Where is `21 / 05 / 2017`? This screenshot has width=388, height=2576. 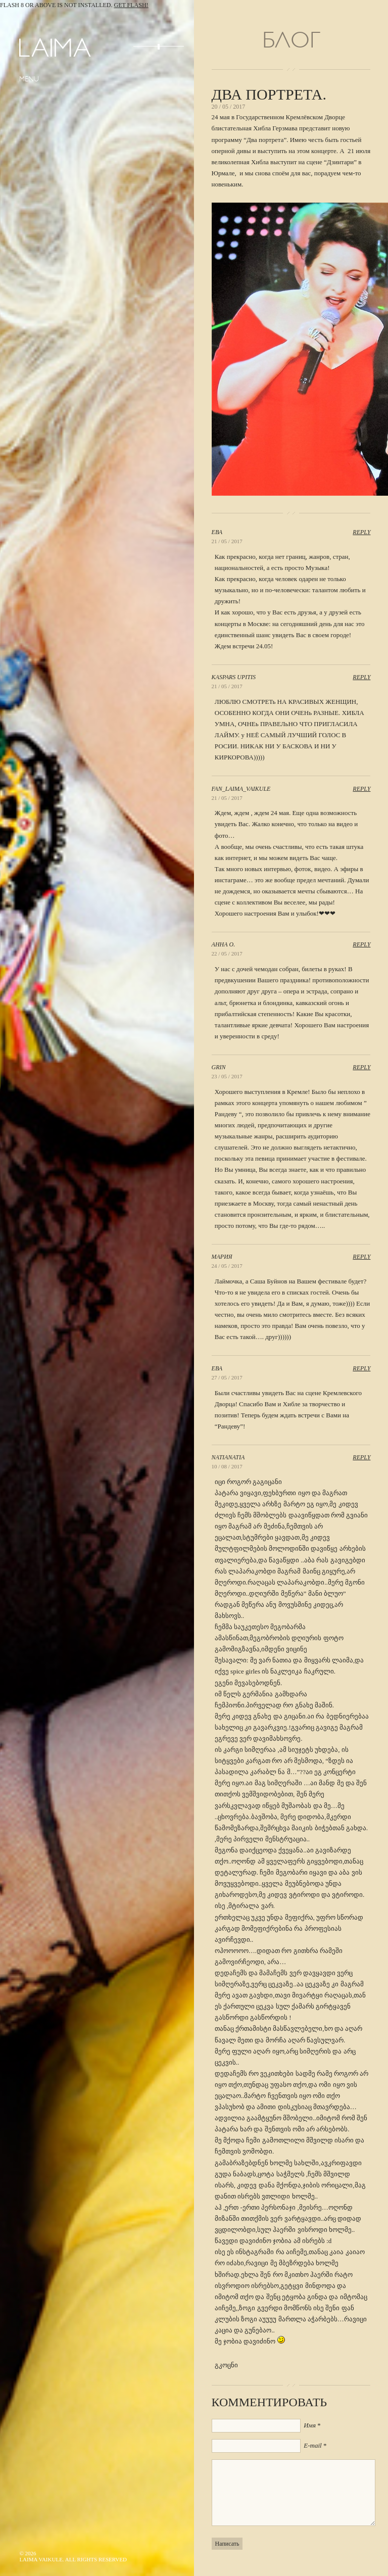 21 / 05 / 2017 is located at coordinates (227, 541).